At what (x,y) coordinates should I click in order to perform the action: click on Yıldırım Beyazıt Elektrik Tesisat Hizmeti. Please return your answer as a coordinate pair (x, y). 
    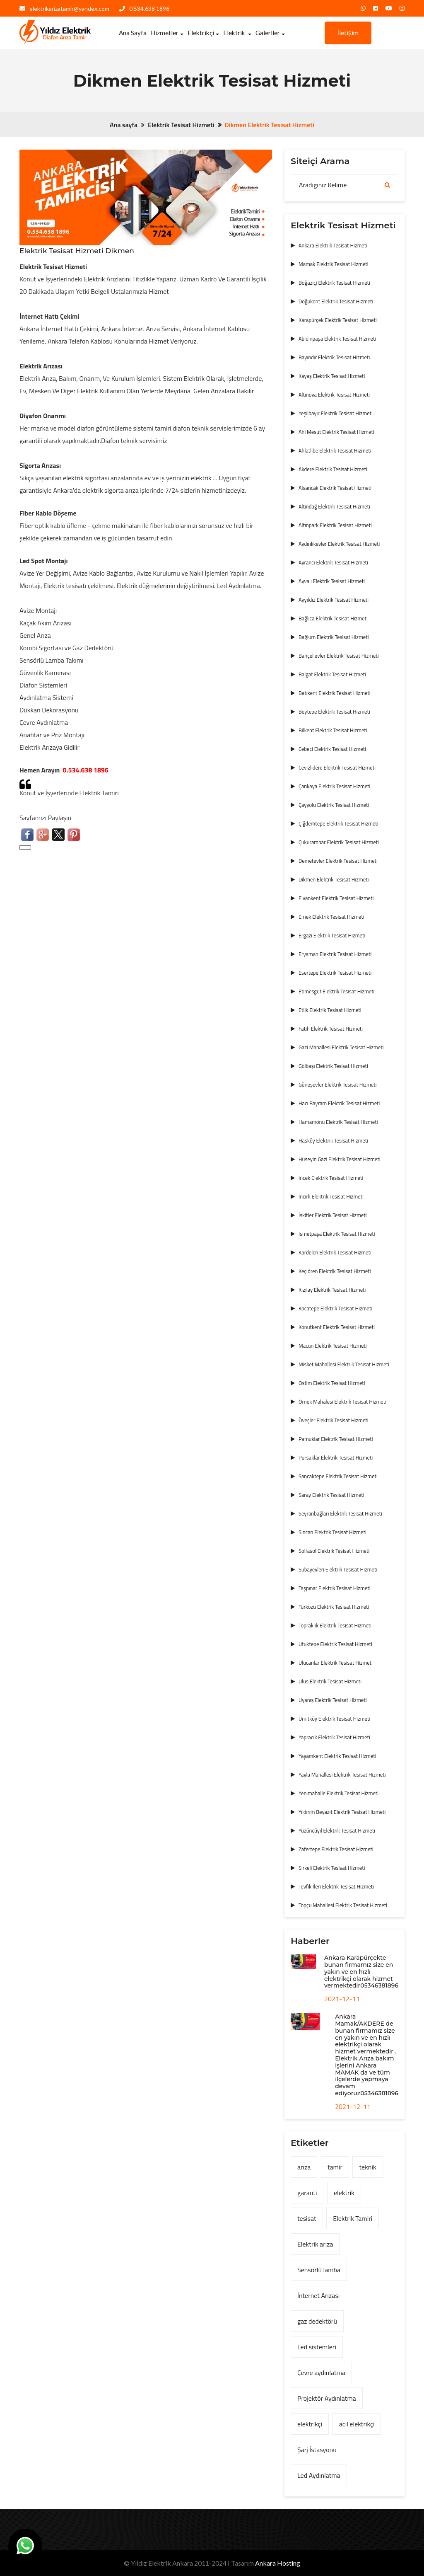
    Looking at the image, I should click on (342, 1812).